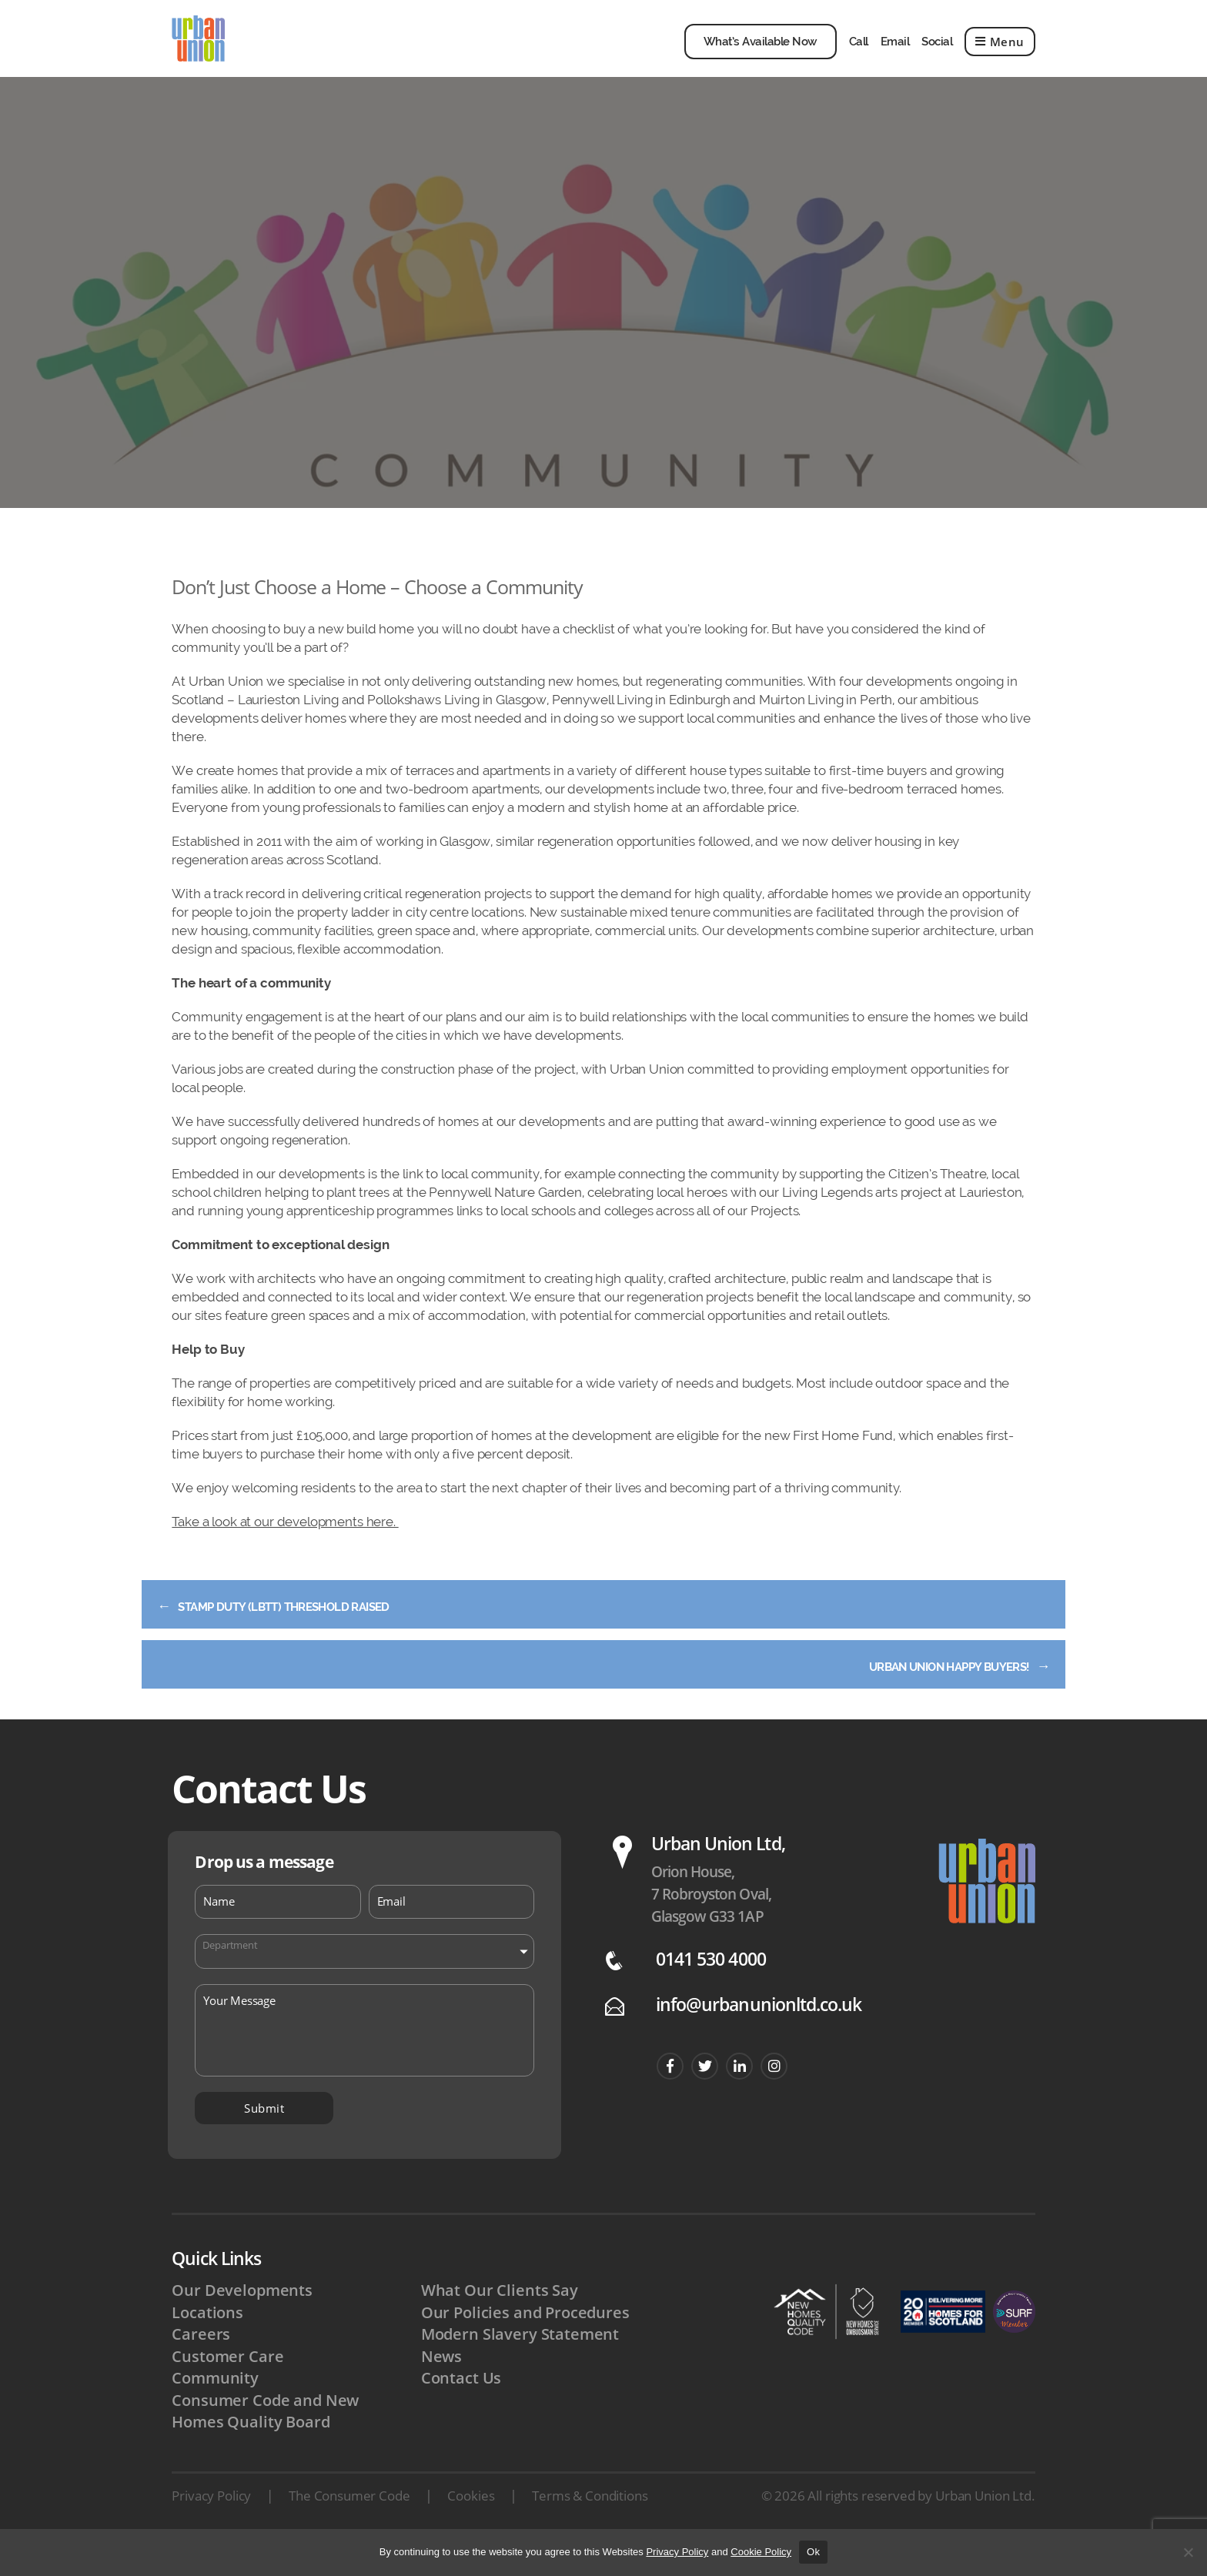 The width and height of the screenshot is (1207, 2576). I want to click on info@urbanunionltd.co.uk, so click(758, 2032).